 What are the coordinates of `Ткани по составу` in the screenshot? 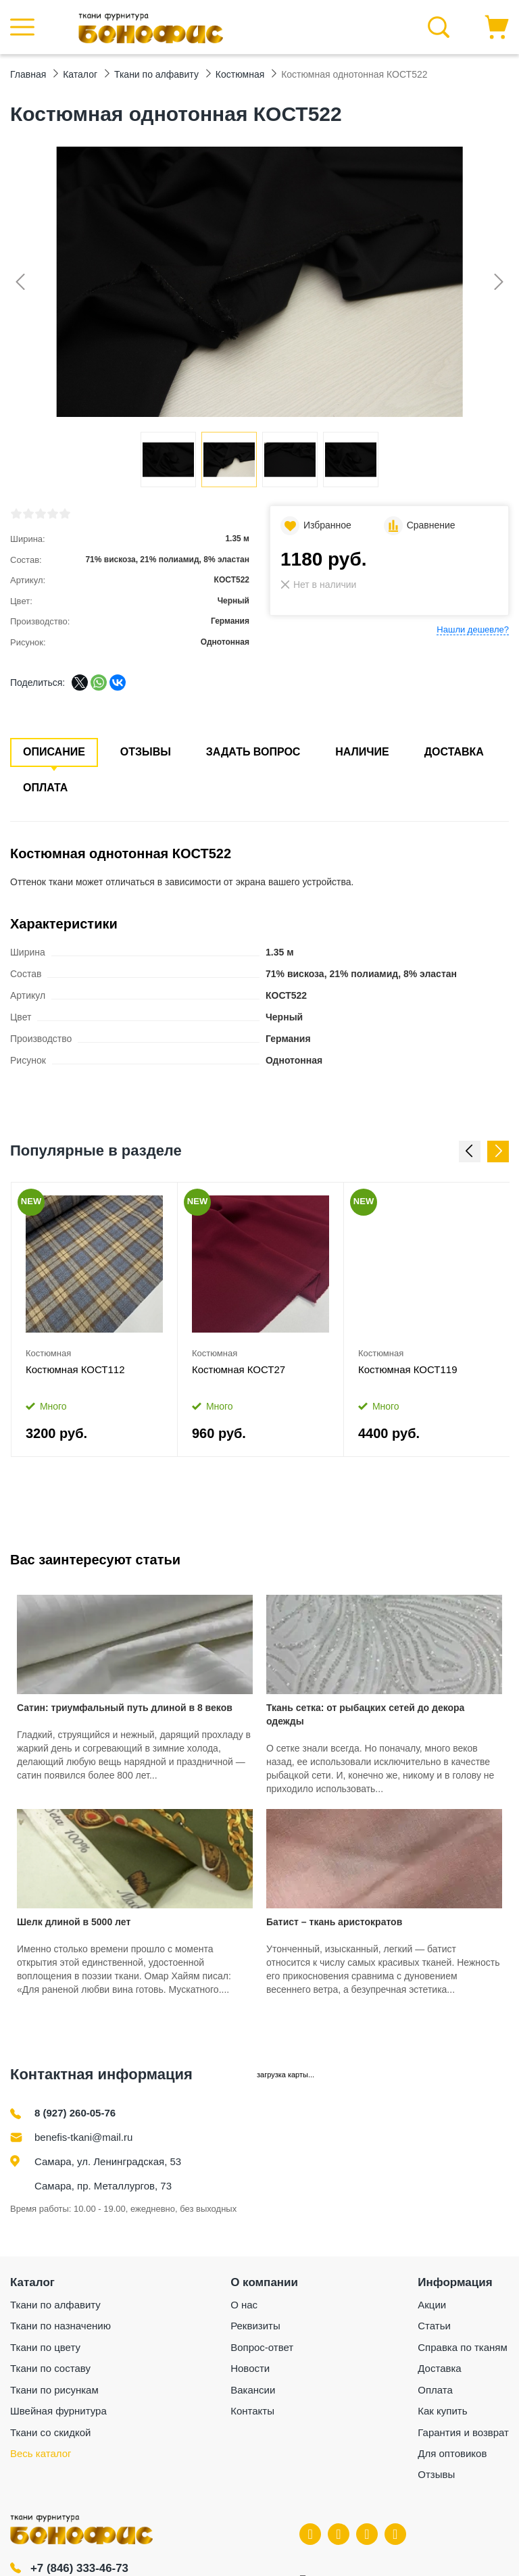 It's located at (50, 2368).